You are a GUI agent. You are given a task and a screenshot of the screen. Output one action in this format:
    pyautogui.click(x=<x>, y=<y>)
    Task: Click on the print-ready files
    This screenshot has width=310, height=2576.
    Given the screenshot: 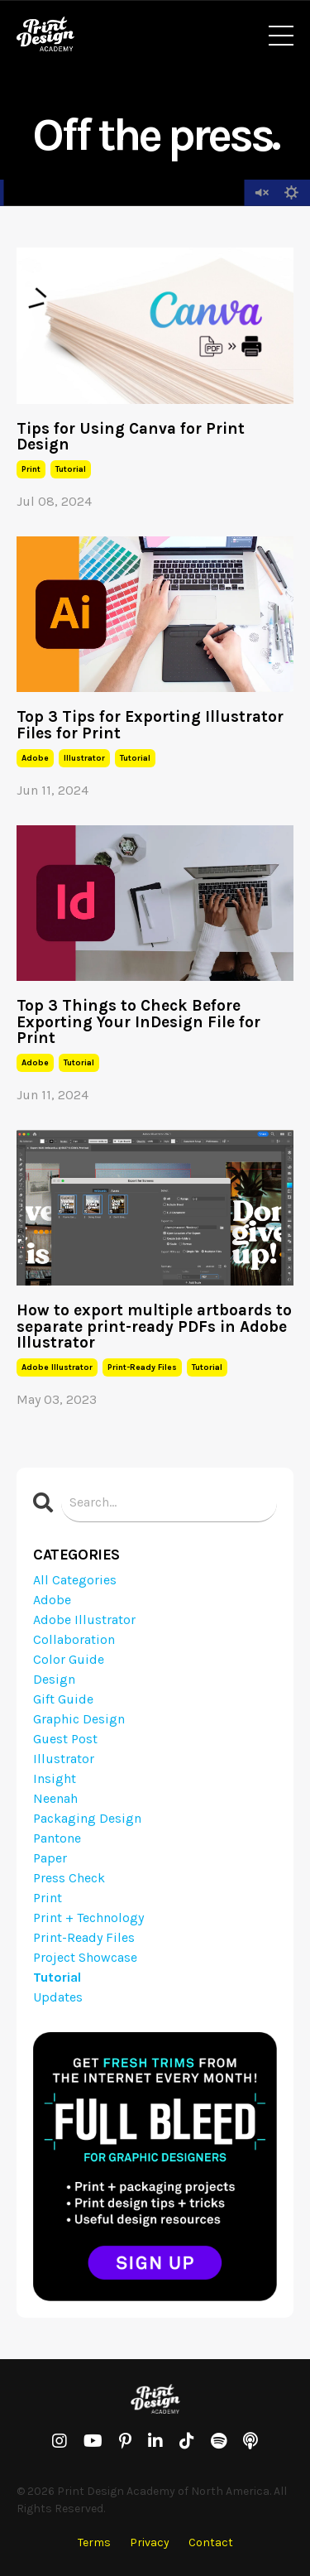 What is the action you would take?
    pyautogui.click(x=142, y=1367)
    